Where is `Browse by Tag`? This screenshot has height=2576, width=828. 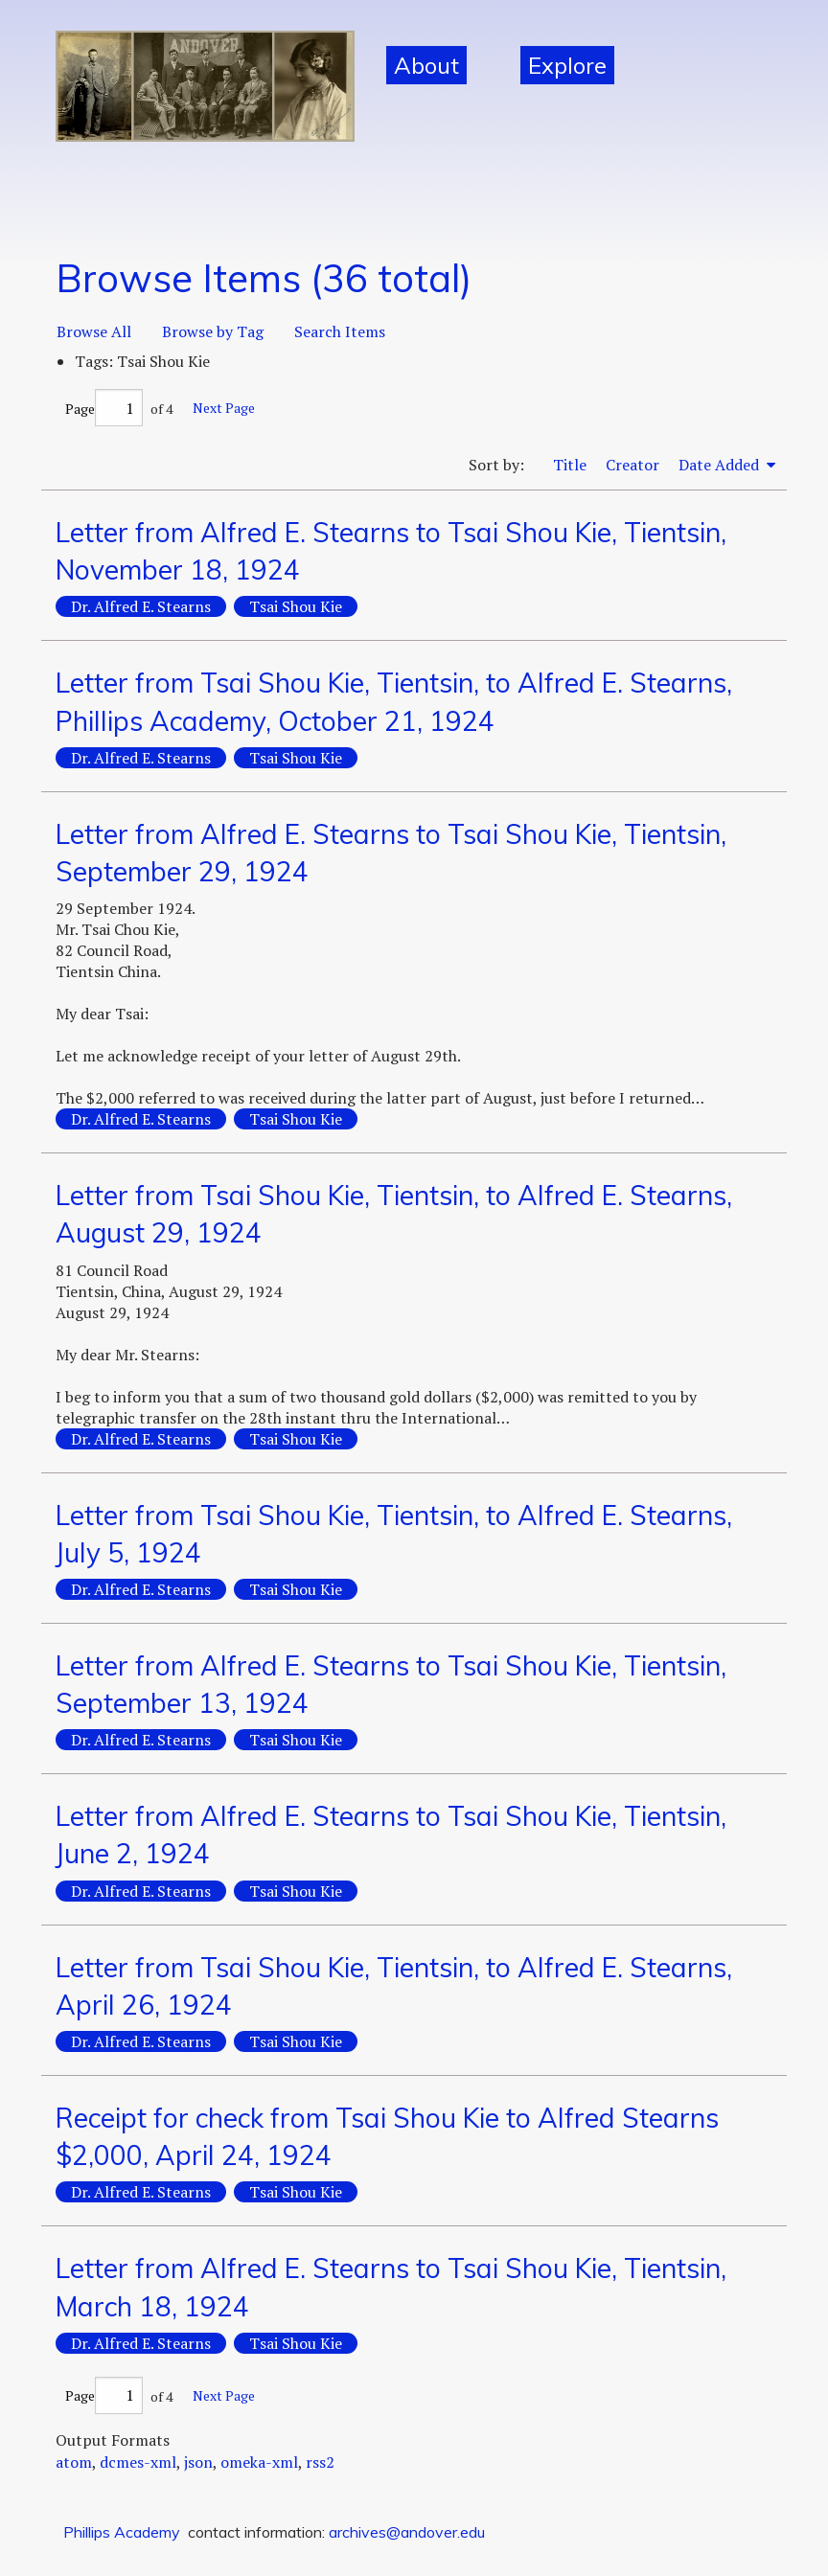
Browse by Tag is located at coordinates (213, 331).